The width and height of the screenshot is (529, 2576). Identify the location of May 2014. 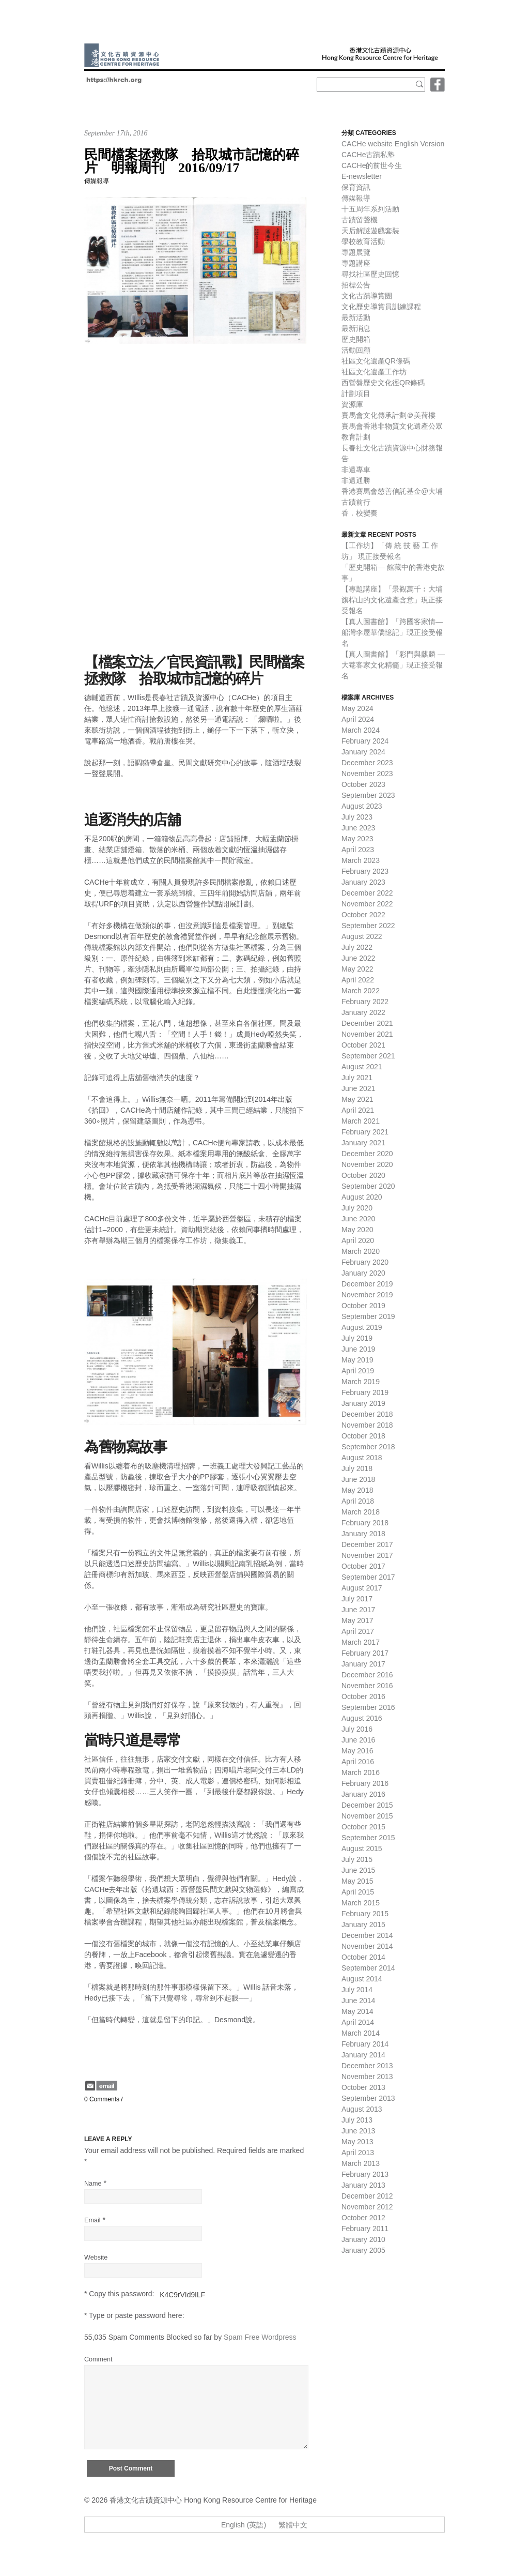
(357, 2011).